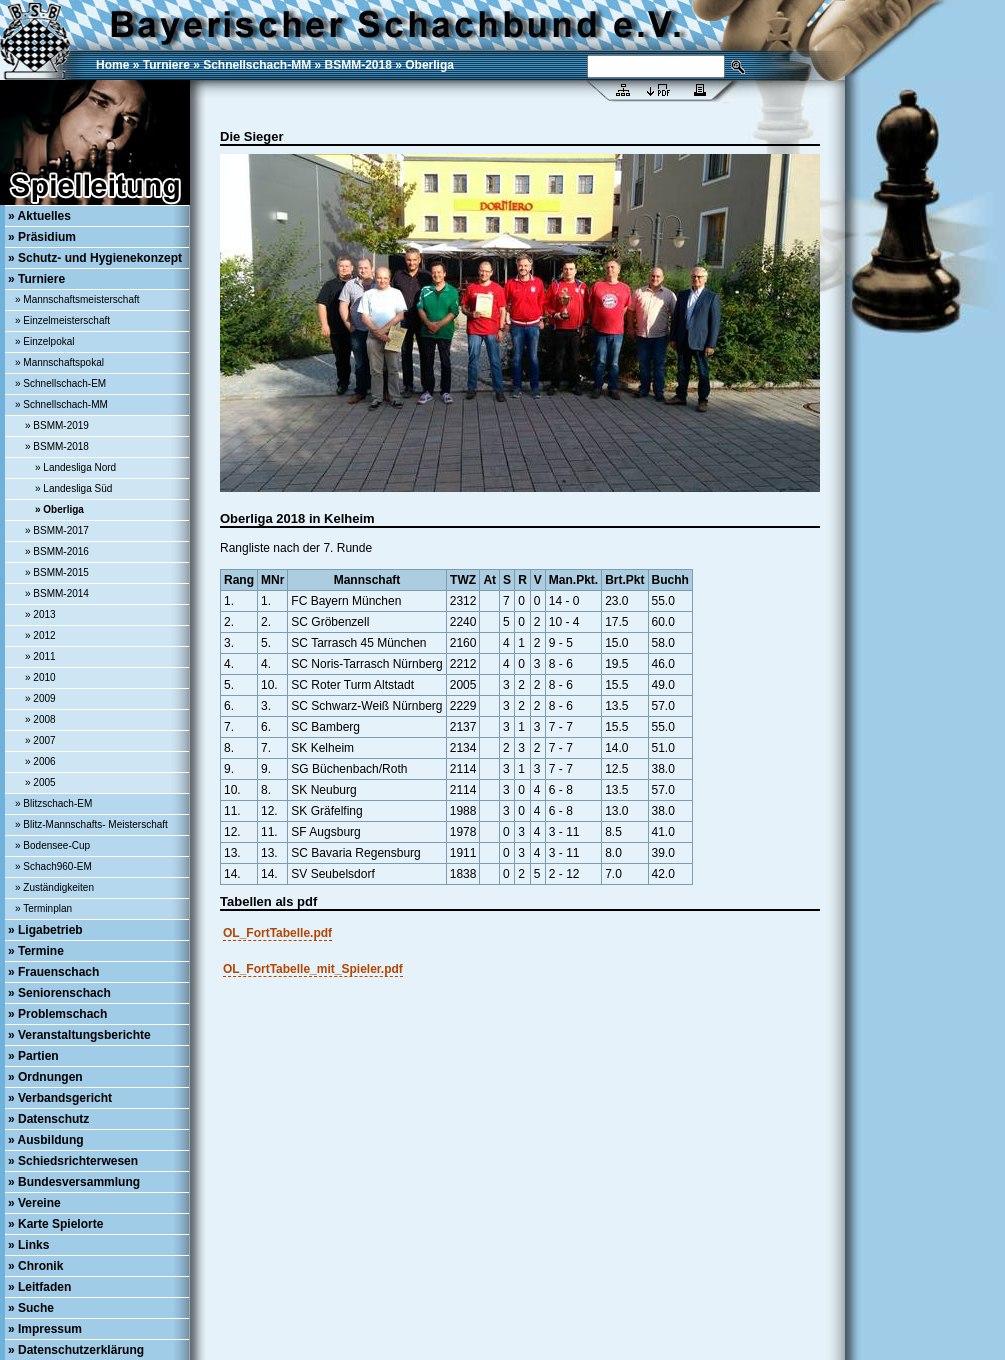 The width and height of the screenshot is (1005, 1360). I want to click on » Mannschaftsmeisterschaft, so click(77, 299).